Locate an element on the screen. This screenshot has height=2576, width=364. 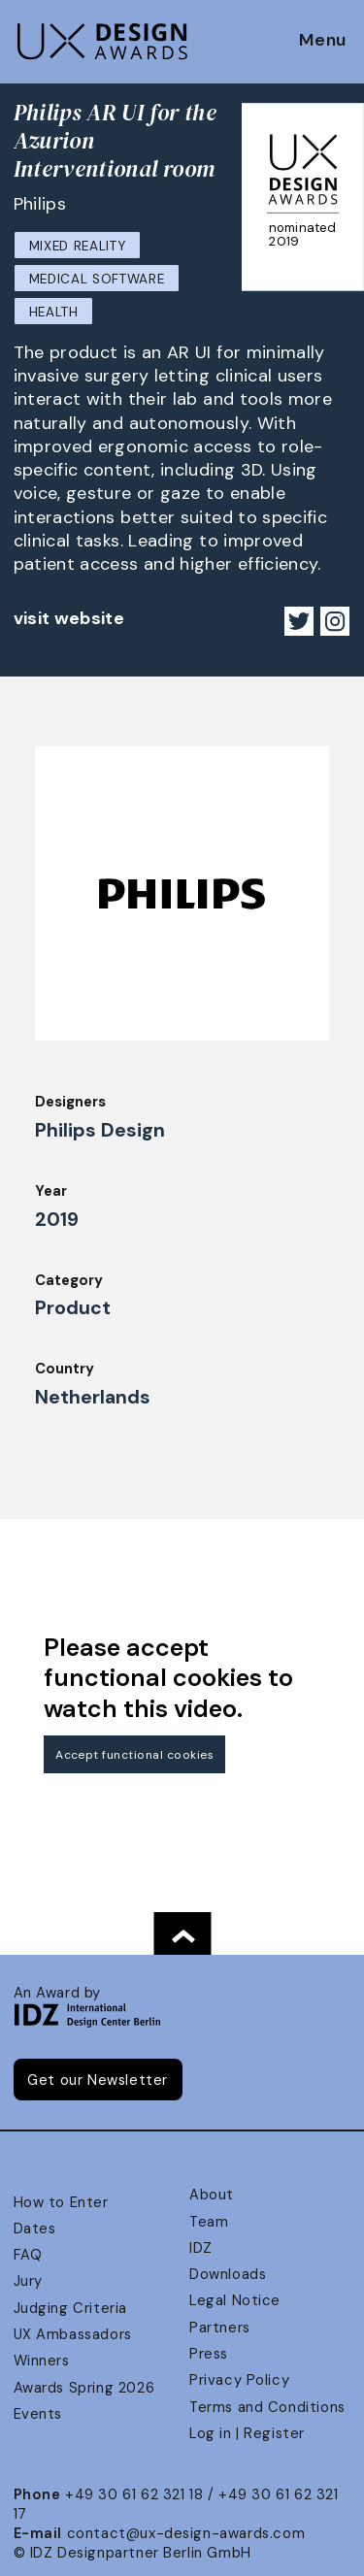
Awards Spring 2026 is located at coordinates (84, 2387).